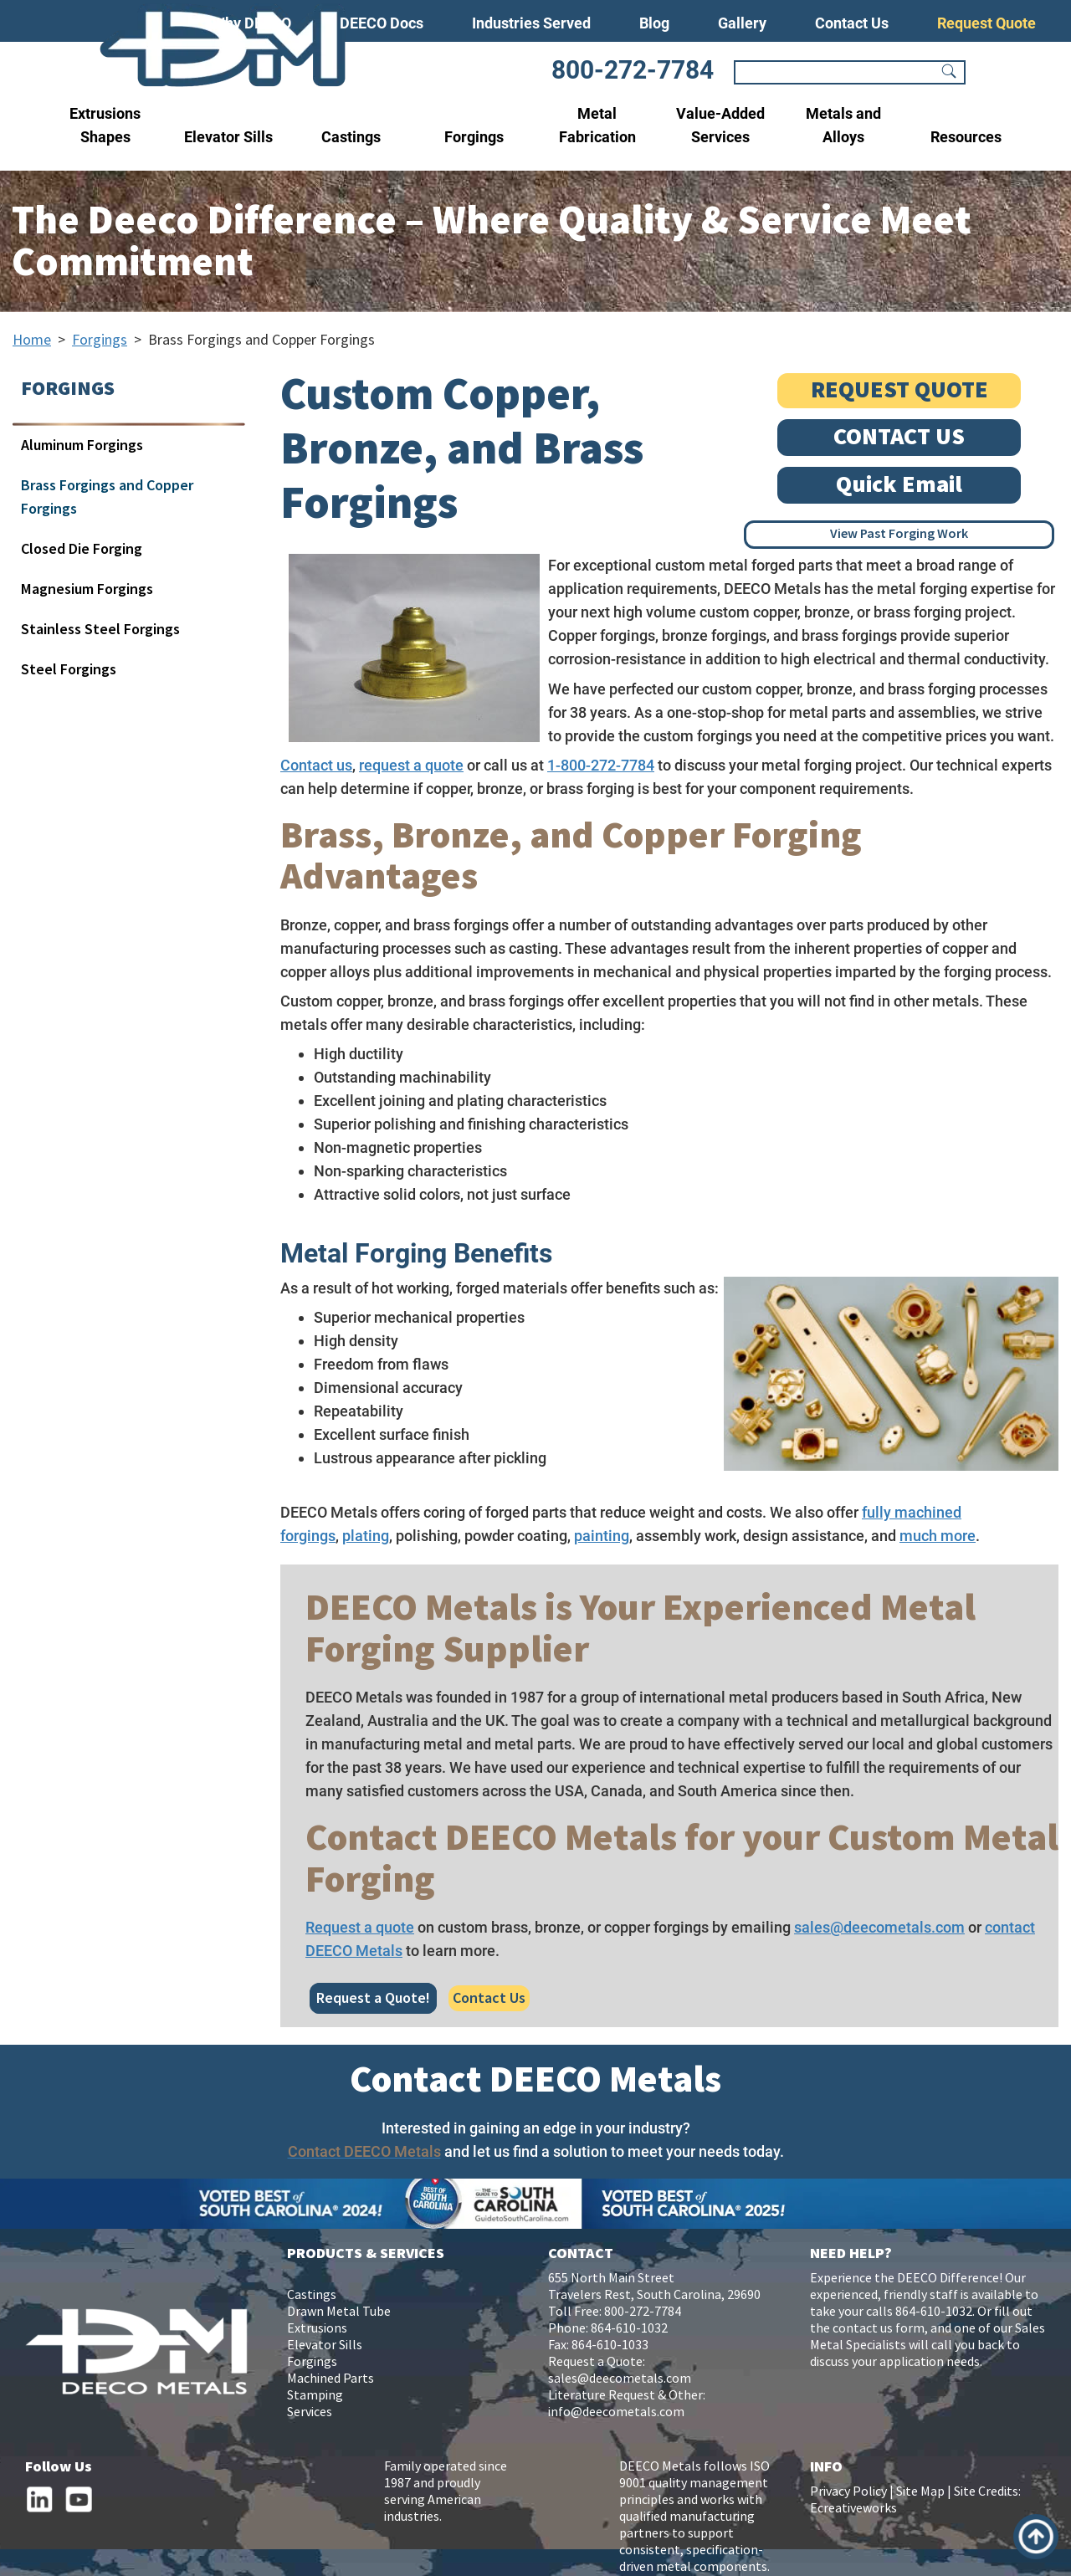  What do you see at coordinates (863, 2329) in the screenshot?
I see `contact us` at bounding box center [863, 2329].